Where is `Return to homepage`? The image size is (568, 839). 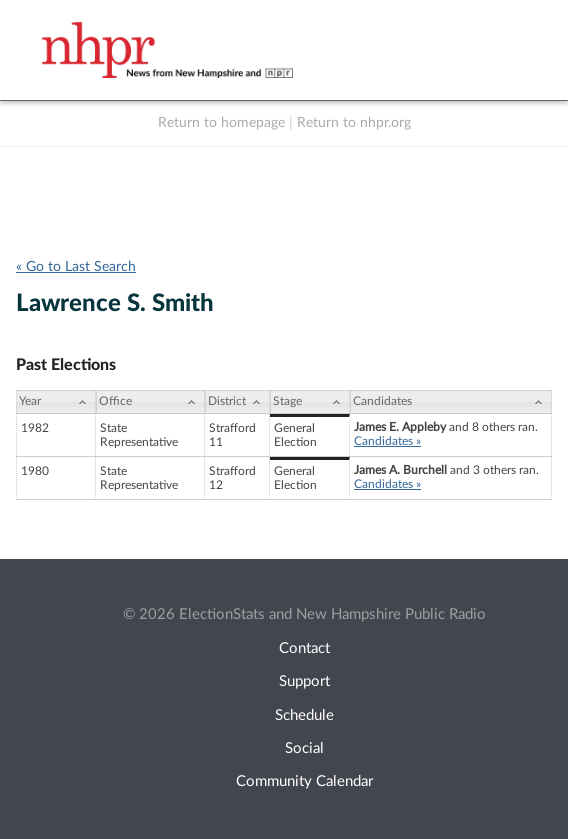
Return to homepage is located at coordinates (221, 123).